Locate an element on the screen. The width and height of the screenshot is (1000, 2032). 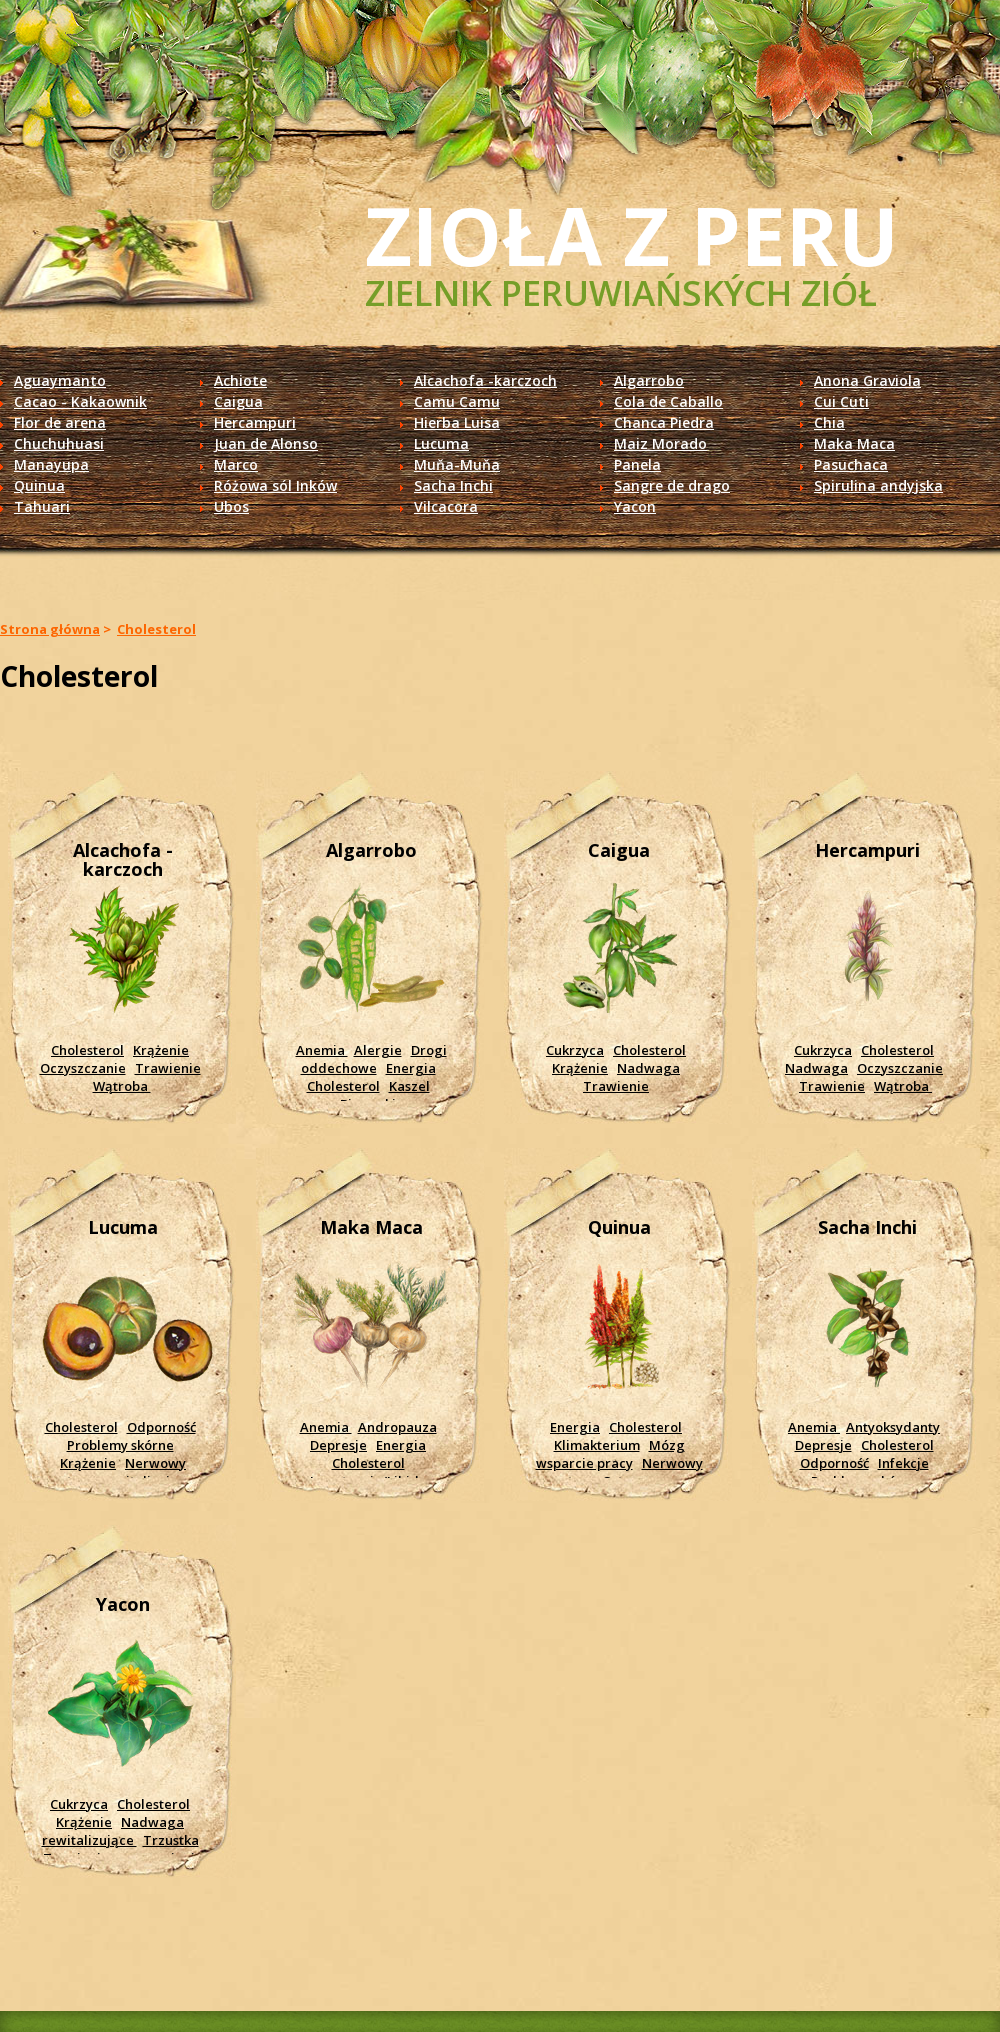
Cola de Caballo is located at coordinates (668, 401).